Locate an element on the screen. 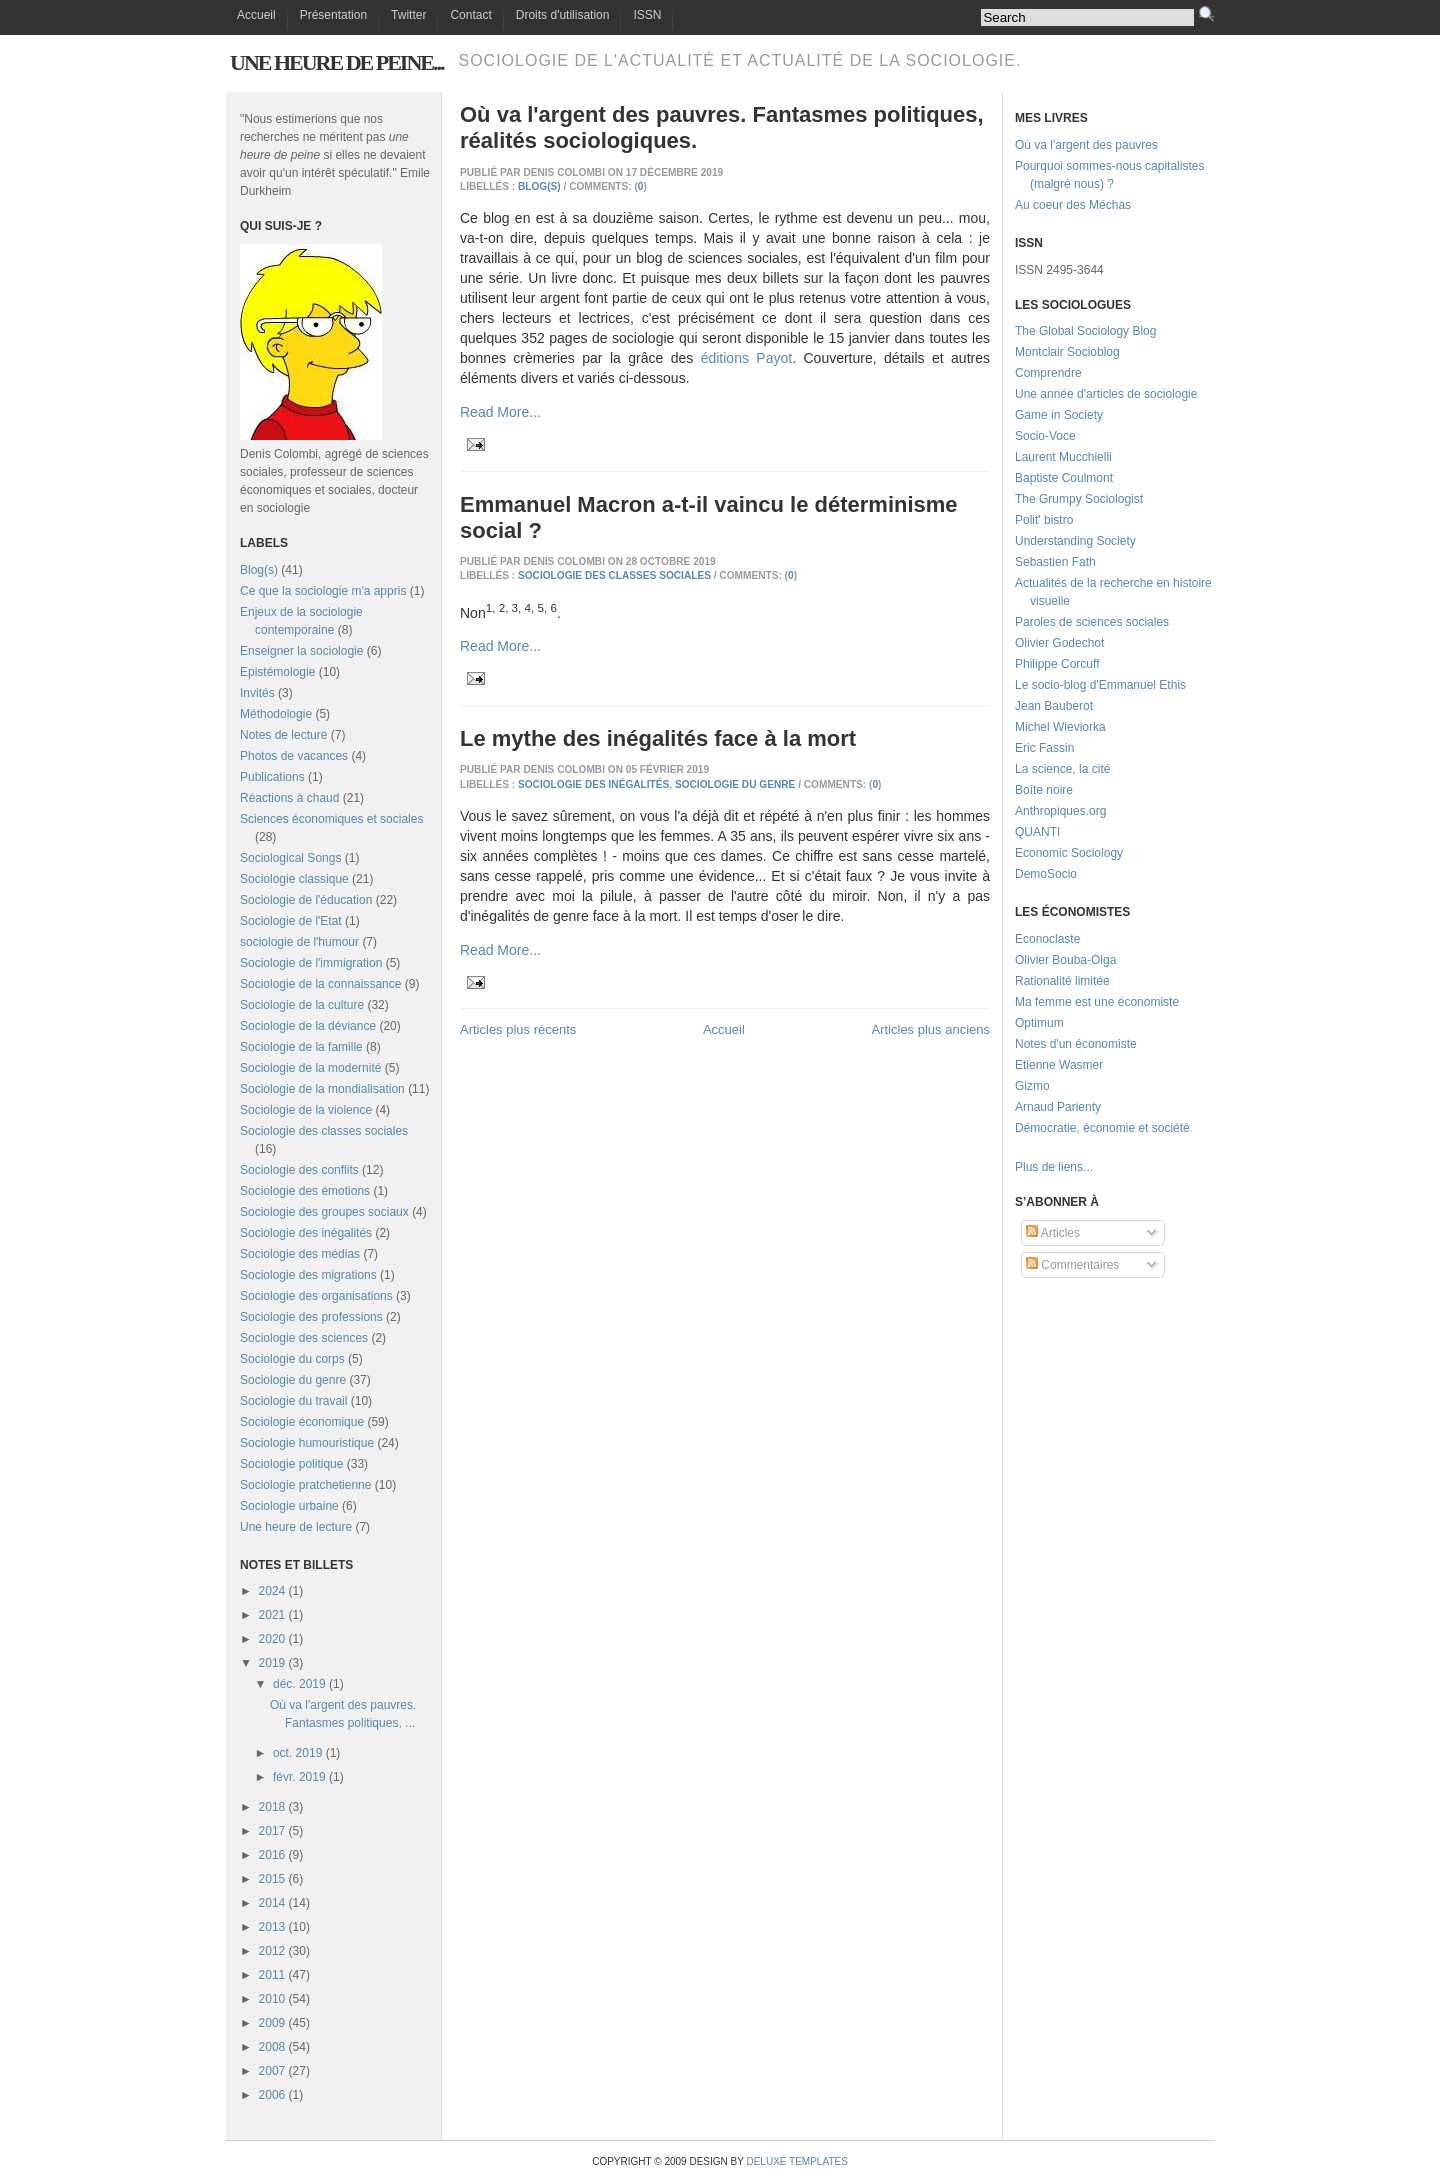 This screenshot has height=2182, width=1440. Droits d'utilisation is located at coordinates (563, 15).